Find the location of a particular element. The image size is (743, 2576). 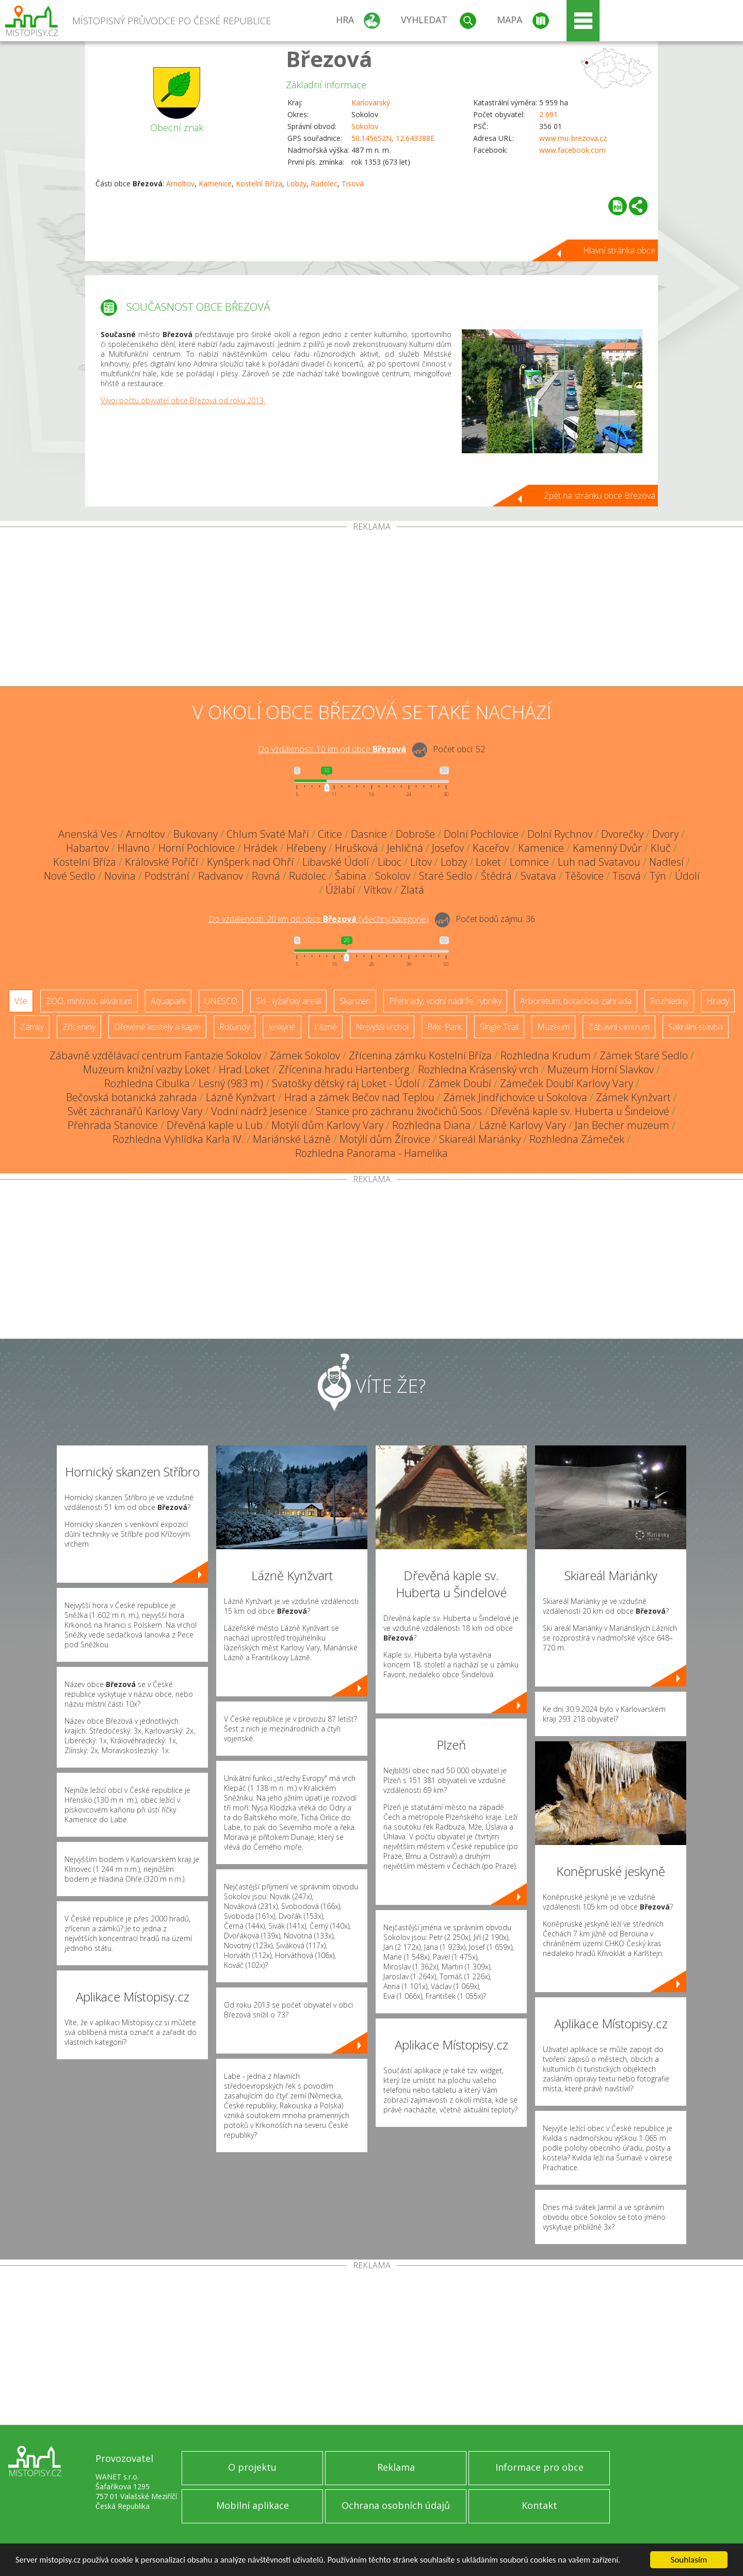

Do vzdálenosti: km od obce () is located at coordinates (318, 919).